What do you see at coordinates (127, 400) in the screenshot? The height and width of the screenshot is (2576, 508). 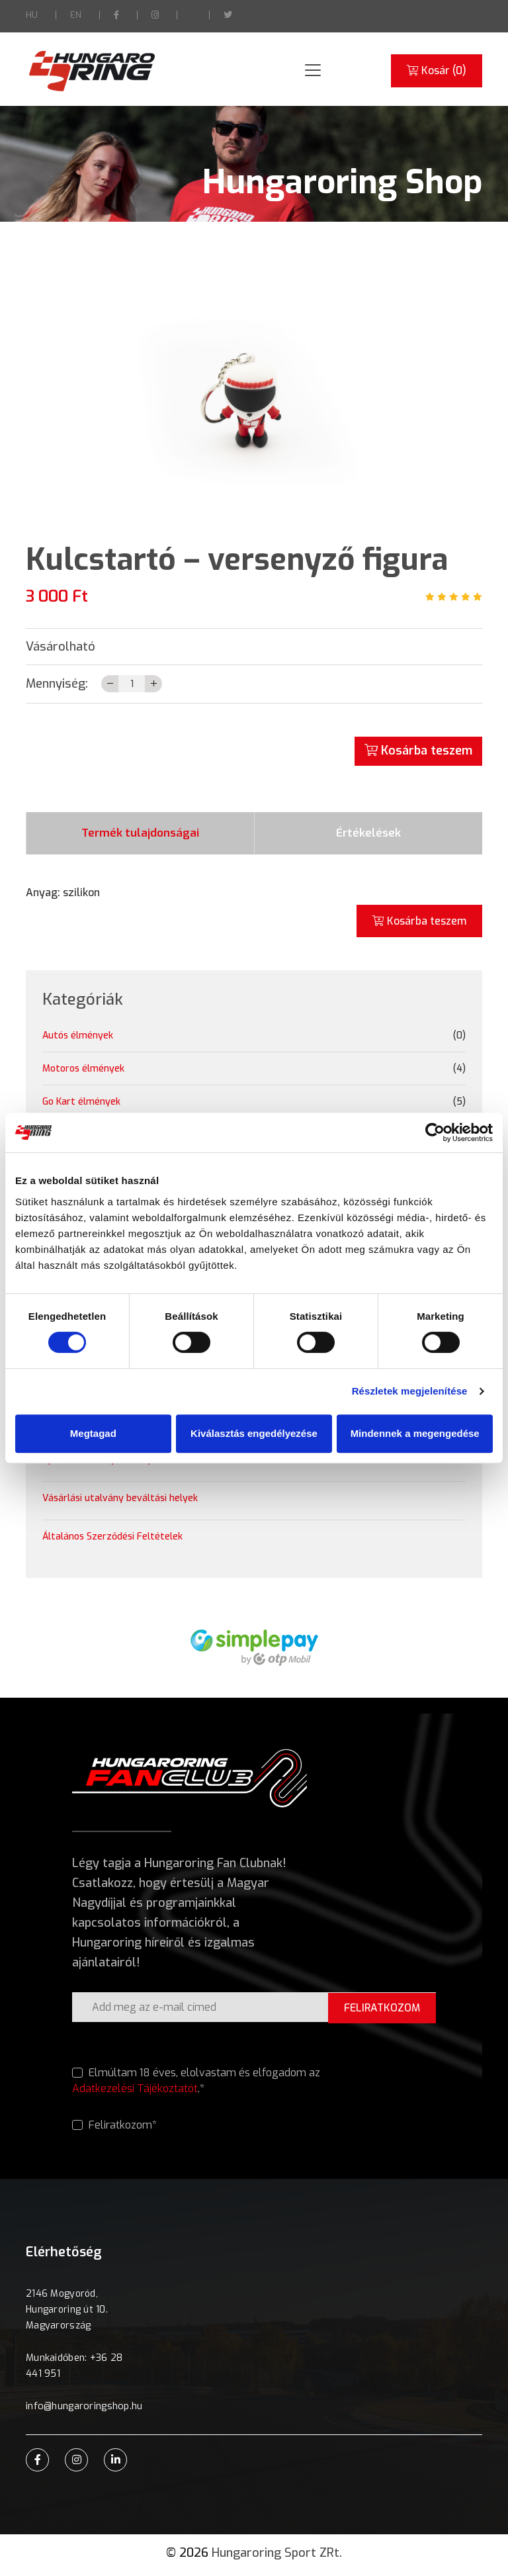 I see `[button]` at bounding box center [127, 400].